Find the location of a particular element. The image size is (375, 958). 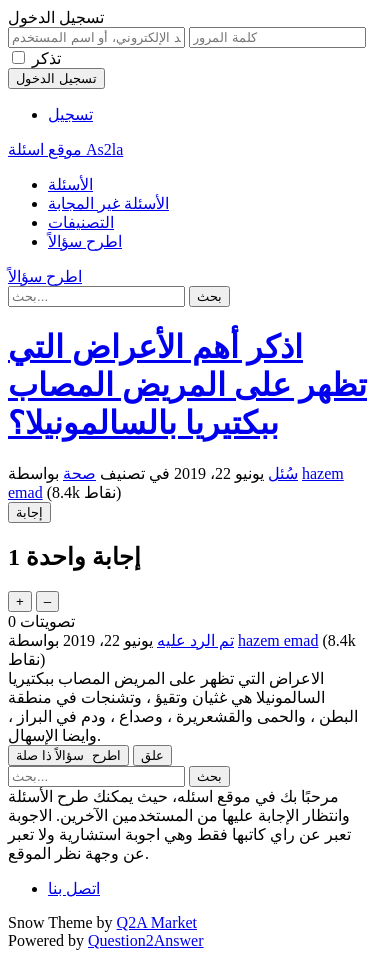

صحة is located at coordinates (79, 473).